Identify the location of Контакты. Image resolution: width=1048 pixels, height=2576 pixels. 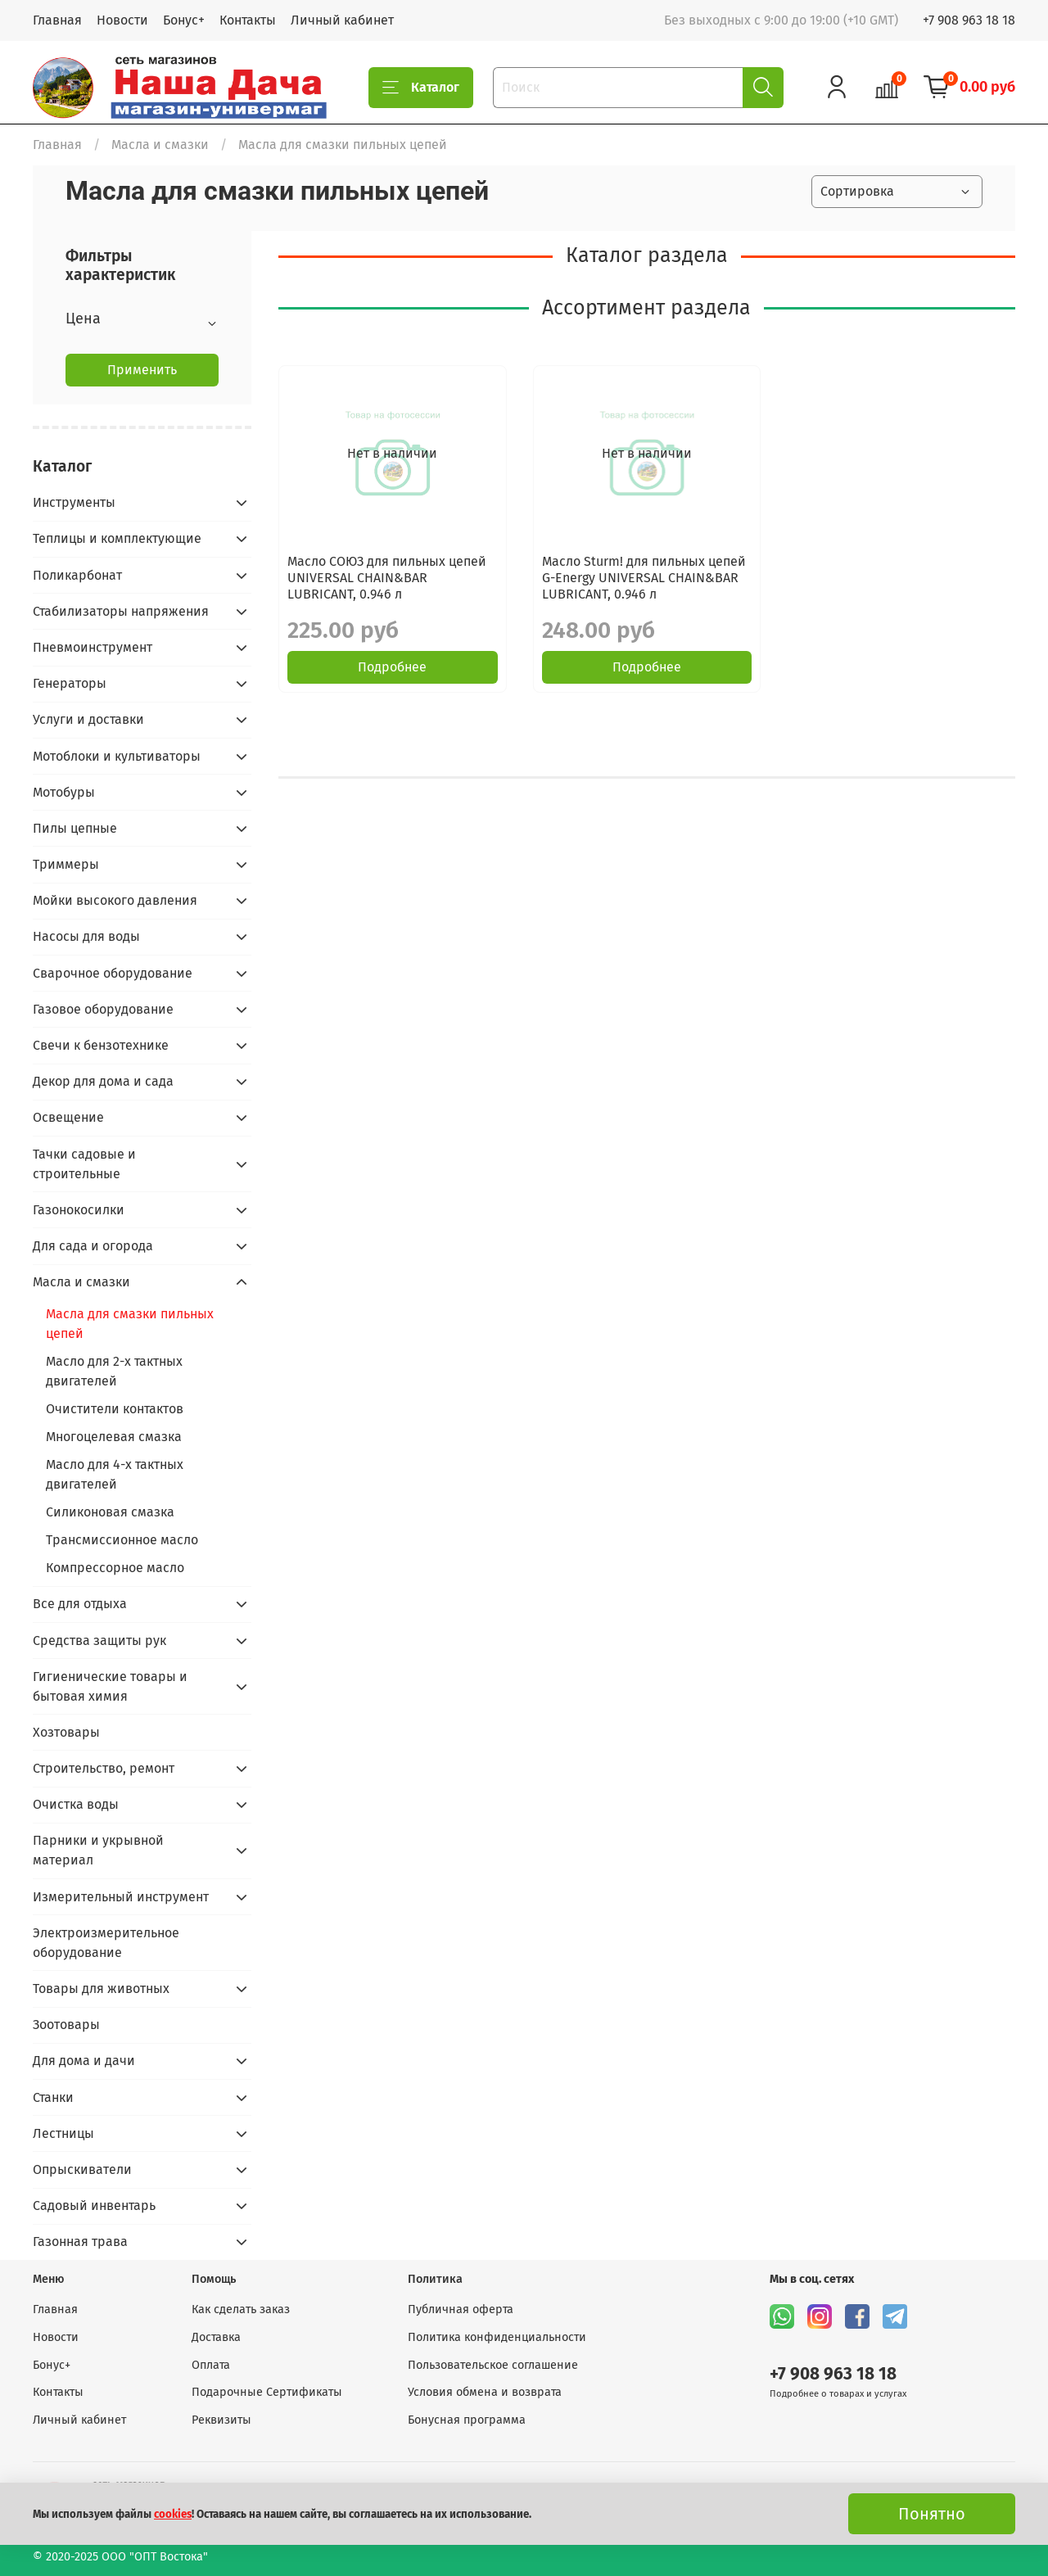
(247, 20).